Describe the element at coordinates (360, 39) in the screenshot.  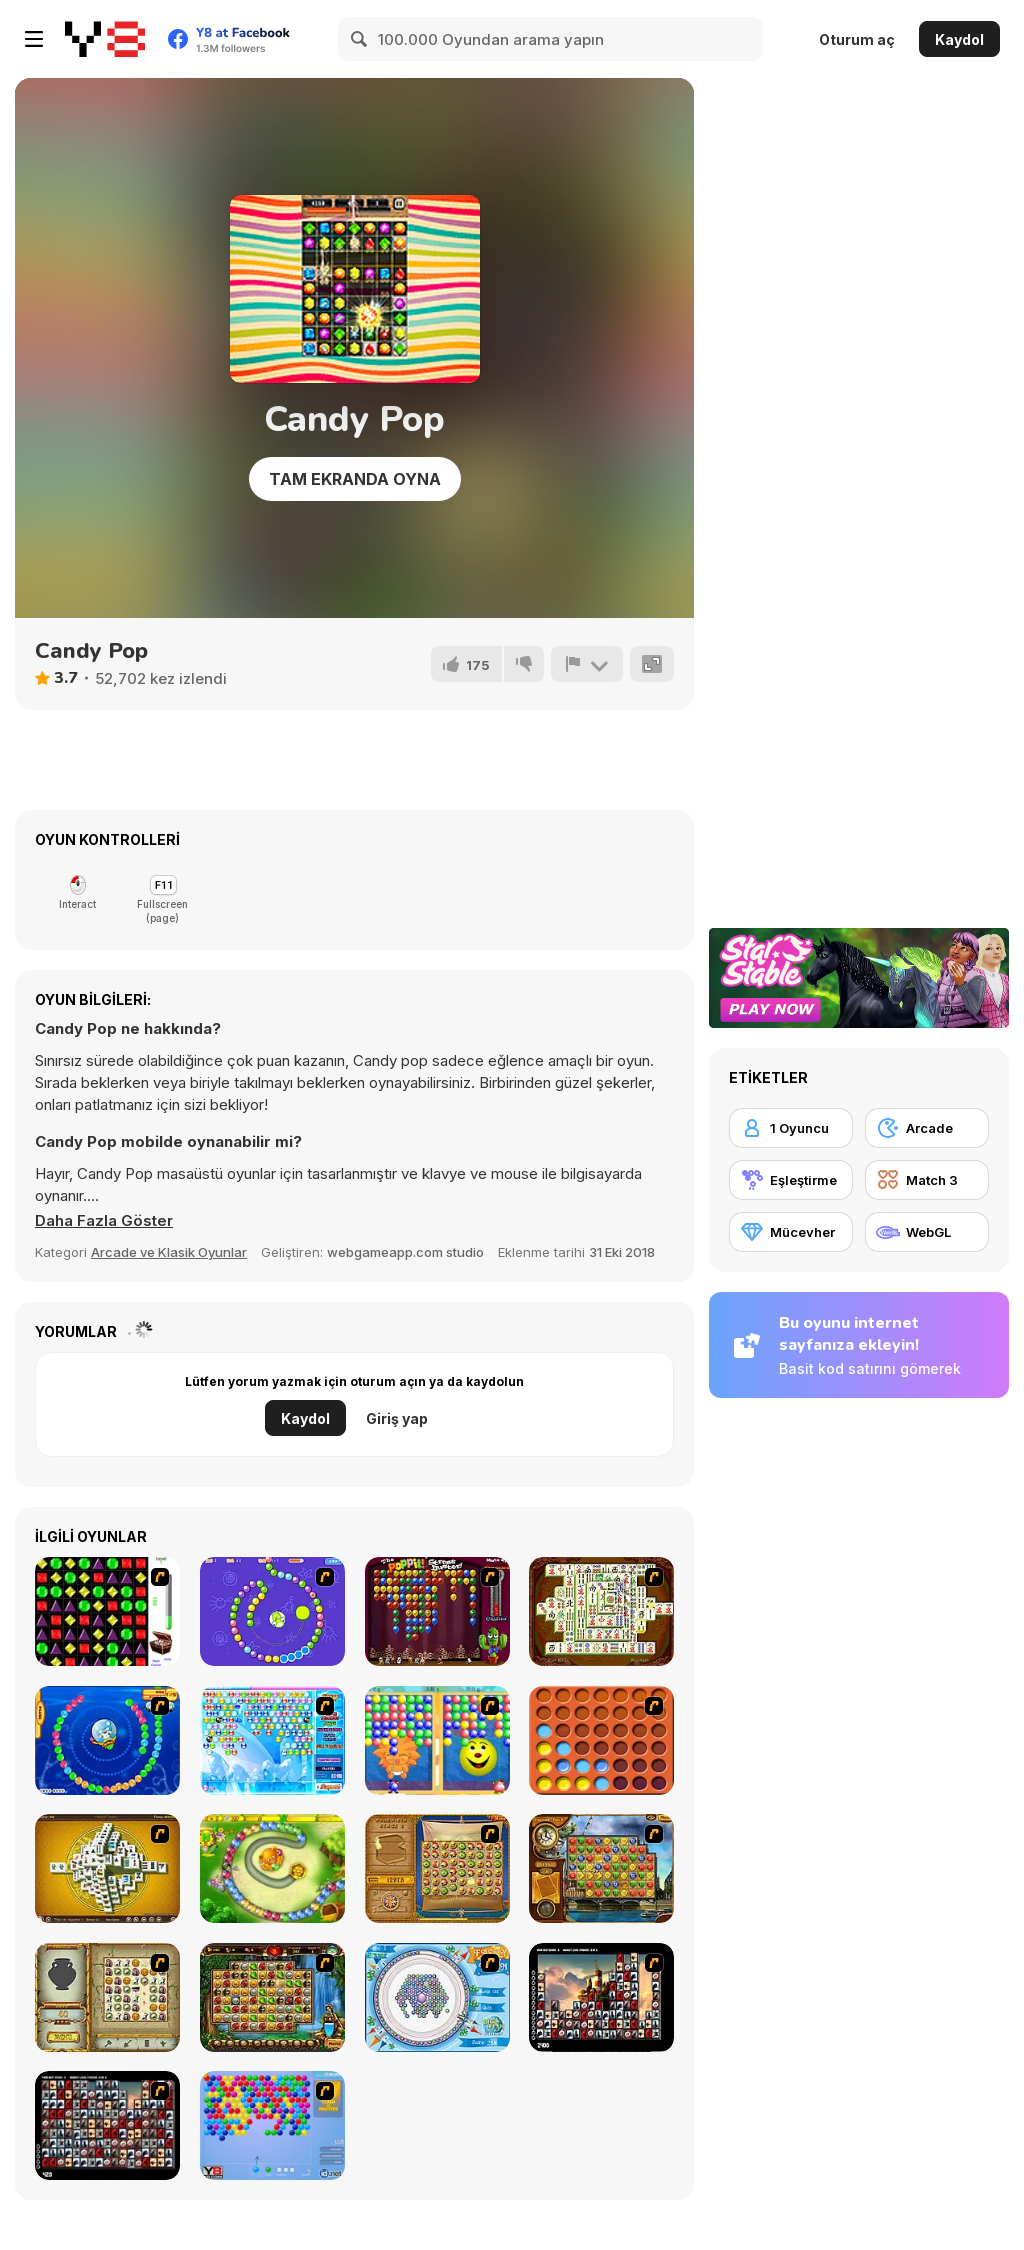
I see `[Search]` at that location.